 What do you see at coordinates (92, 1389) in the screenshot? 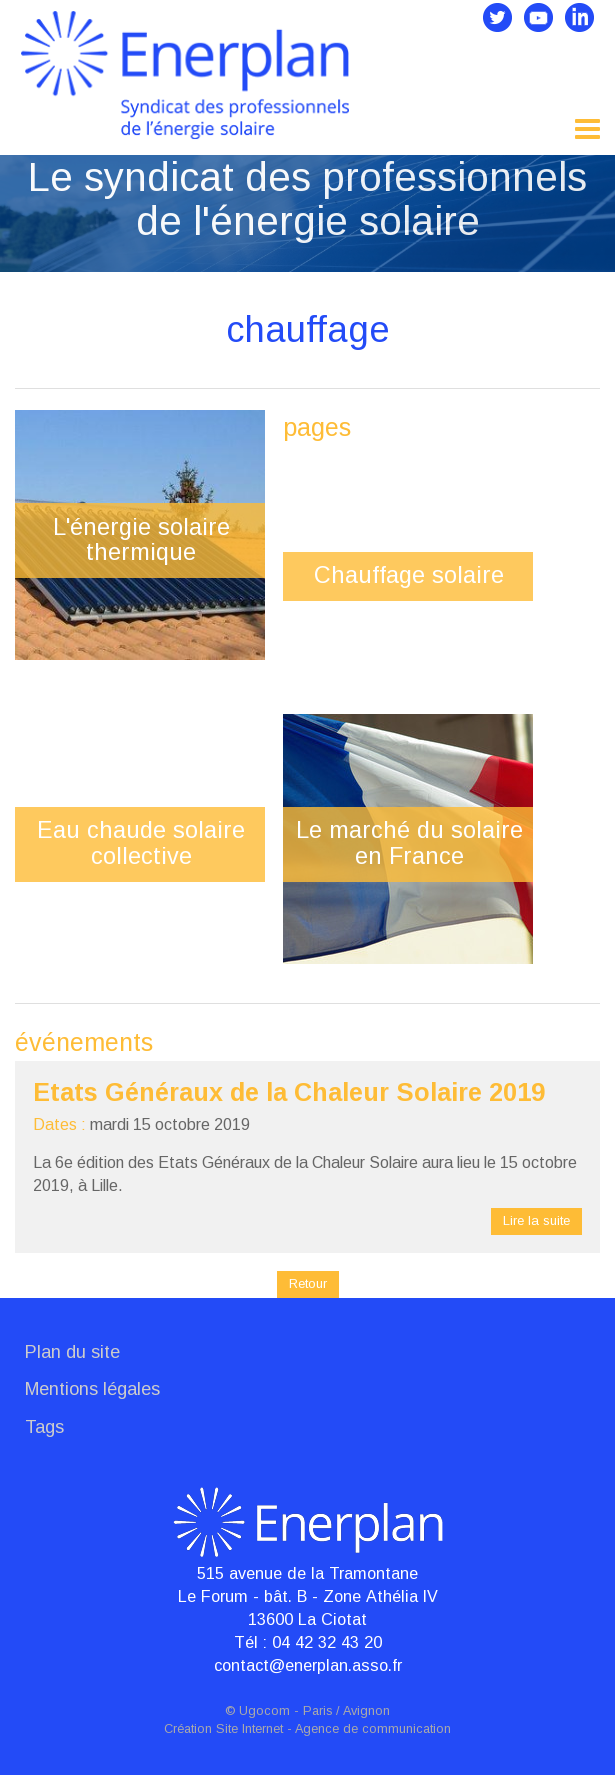
I see `Mentions légales` at bounding box center [92, 1389].